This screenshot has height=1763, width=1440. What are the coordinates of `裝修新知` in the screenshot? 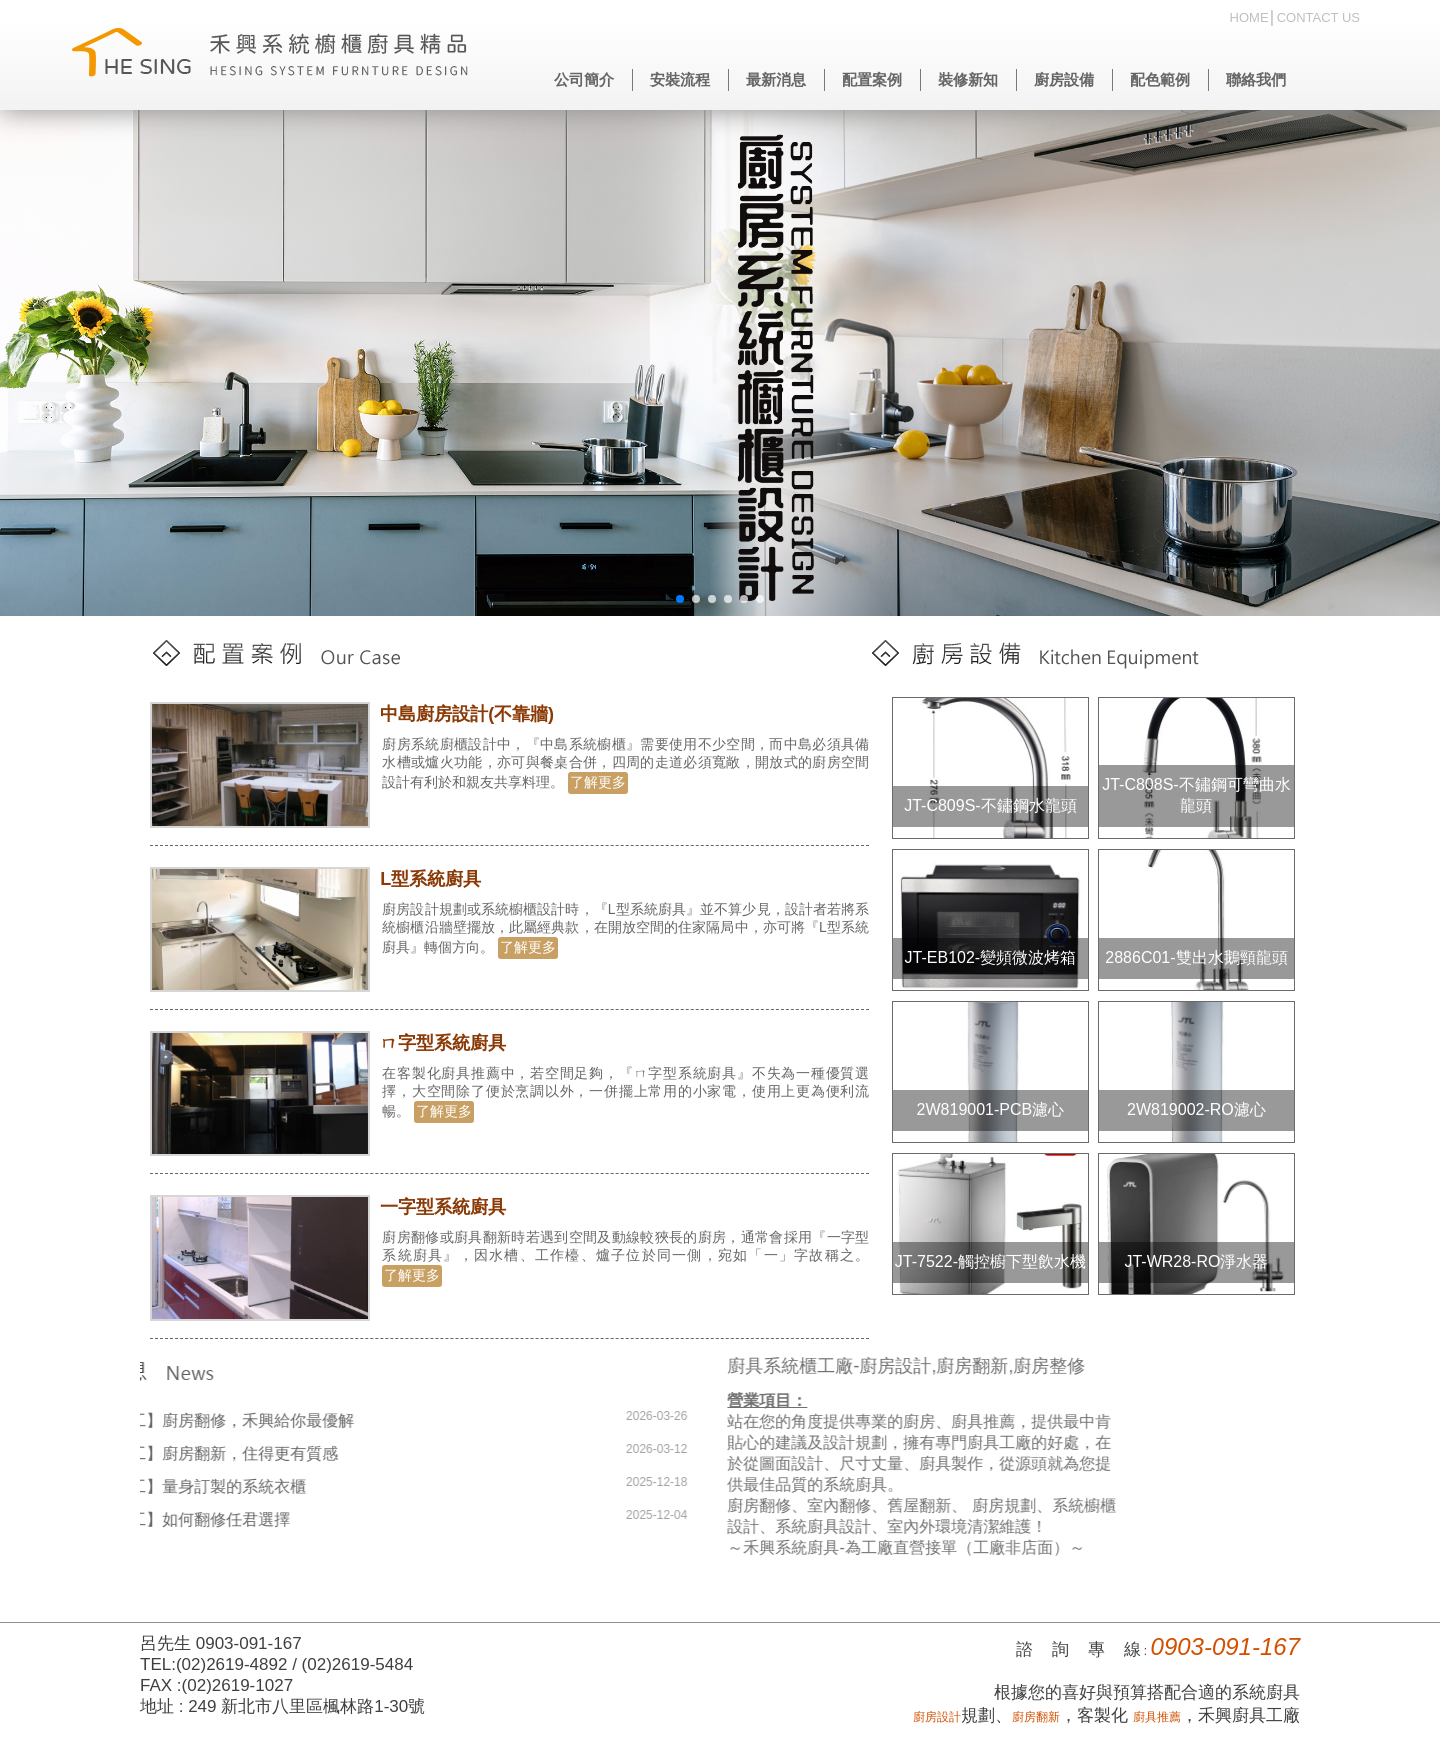 It's located at (968, 79).